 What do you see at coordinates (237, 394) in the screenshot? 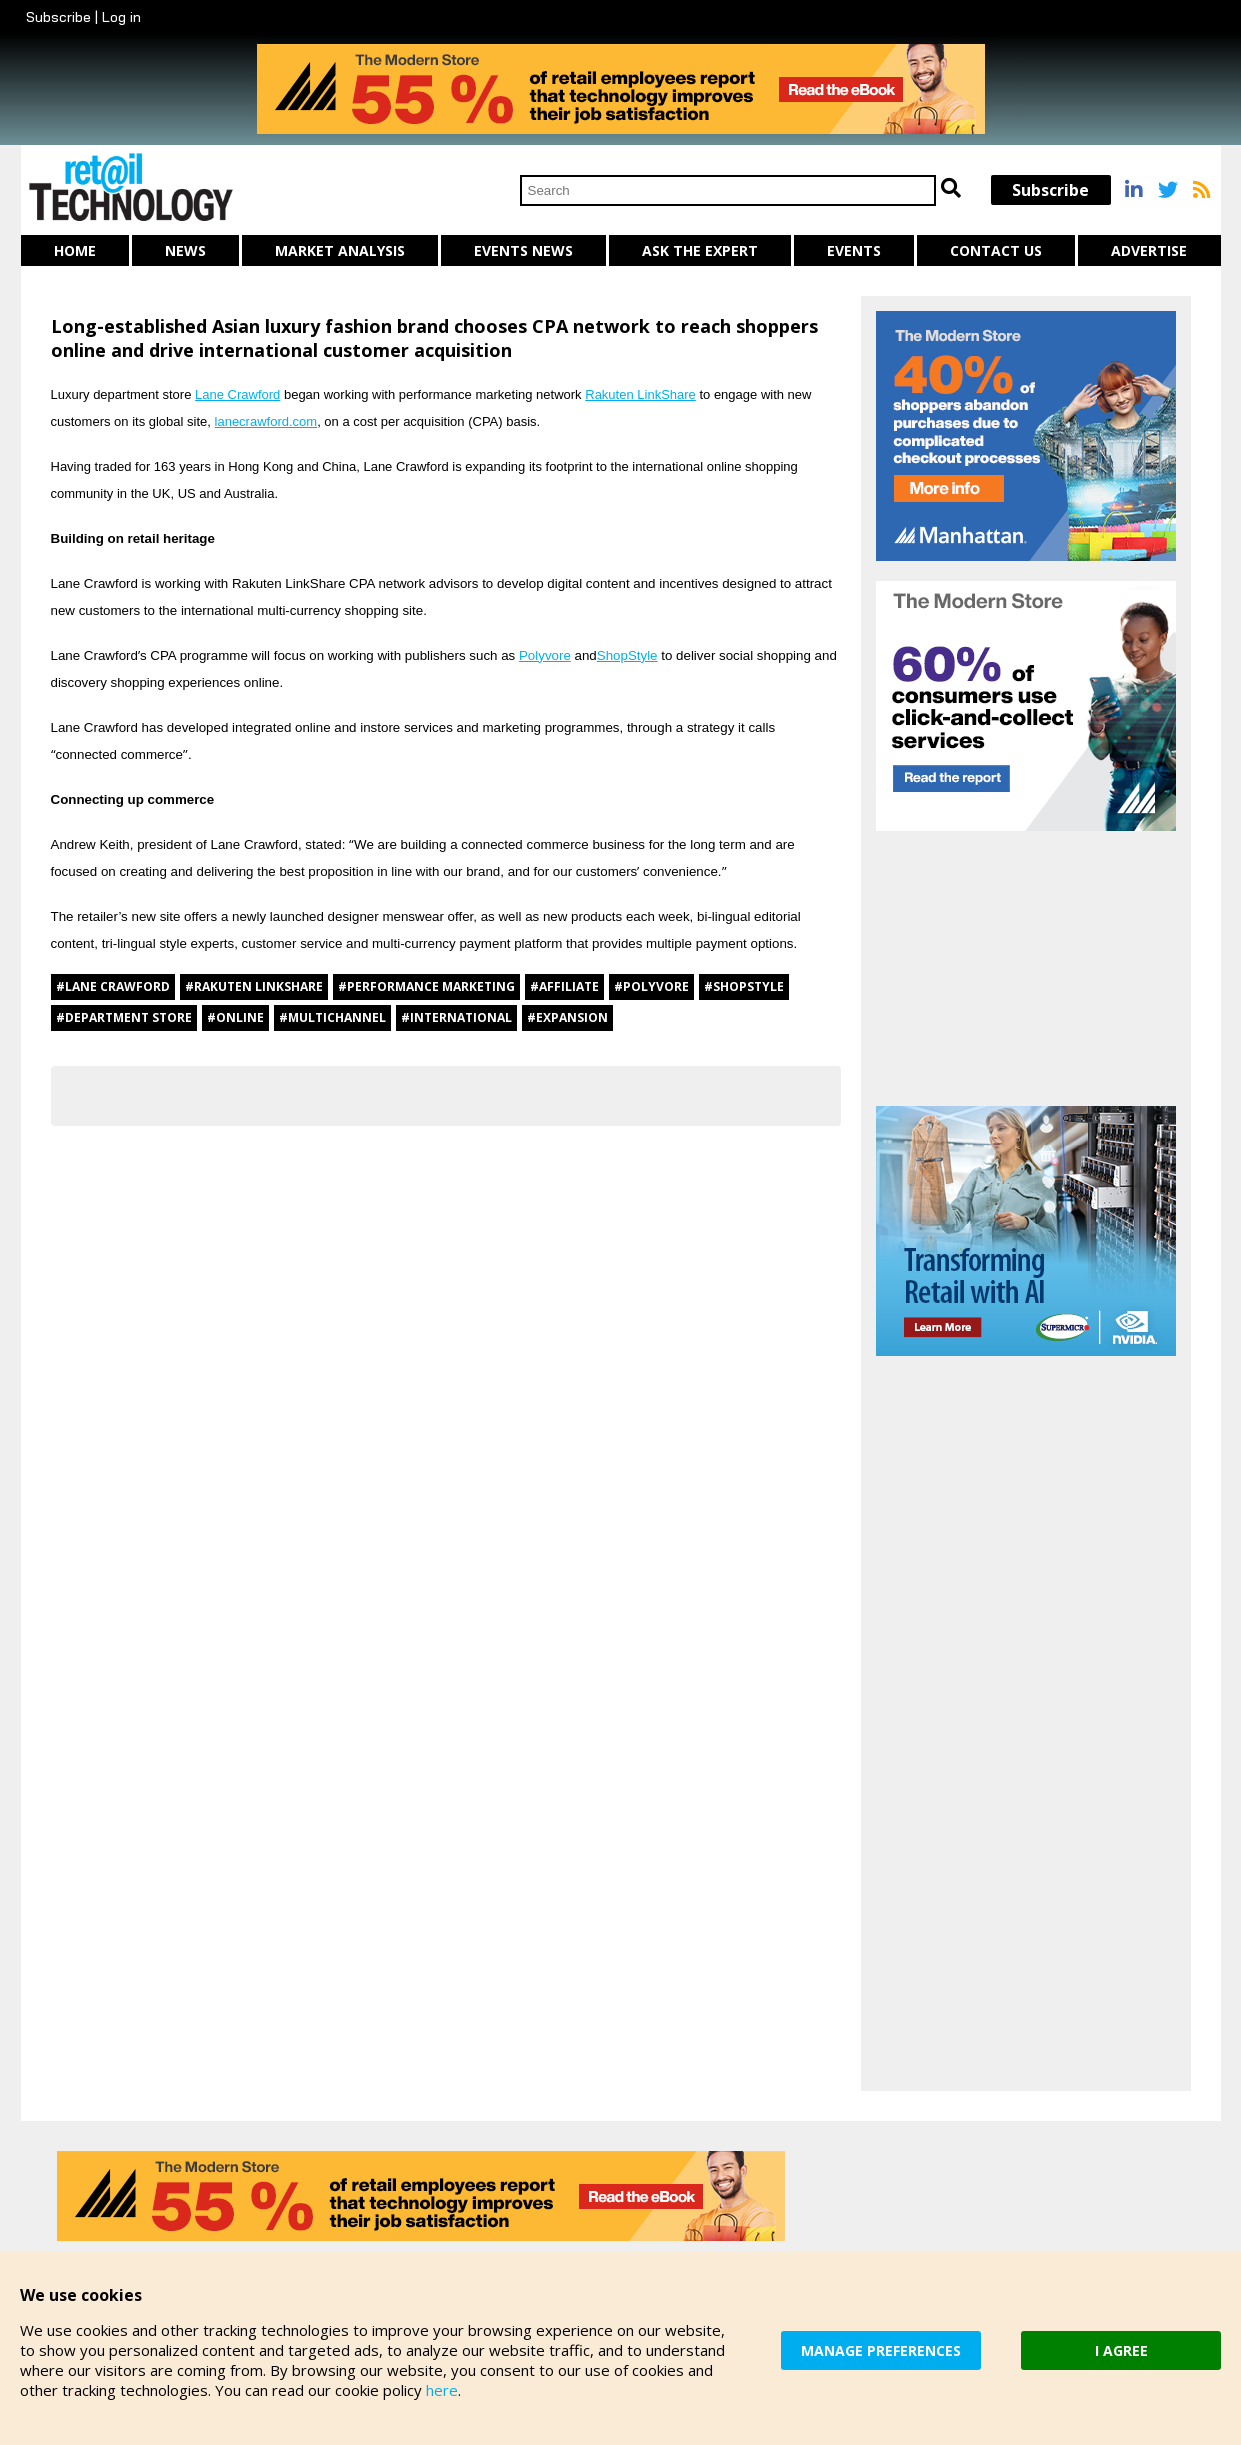
I see `Lane Crawford` at bounding box center [237, 394].